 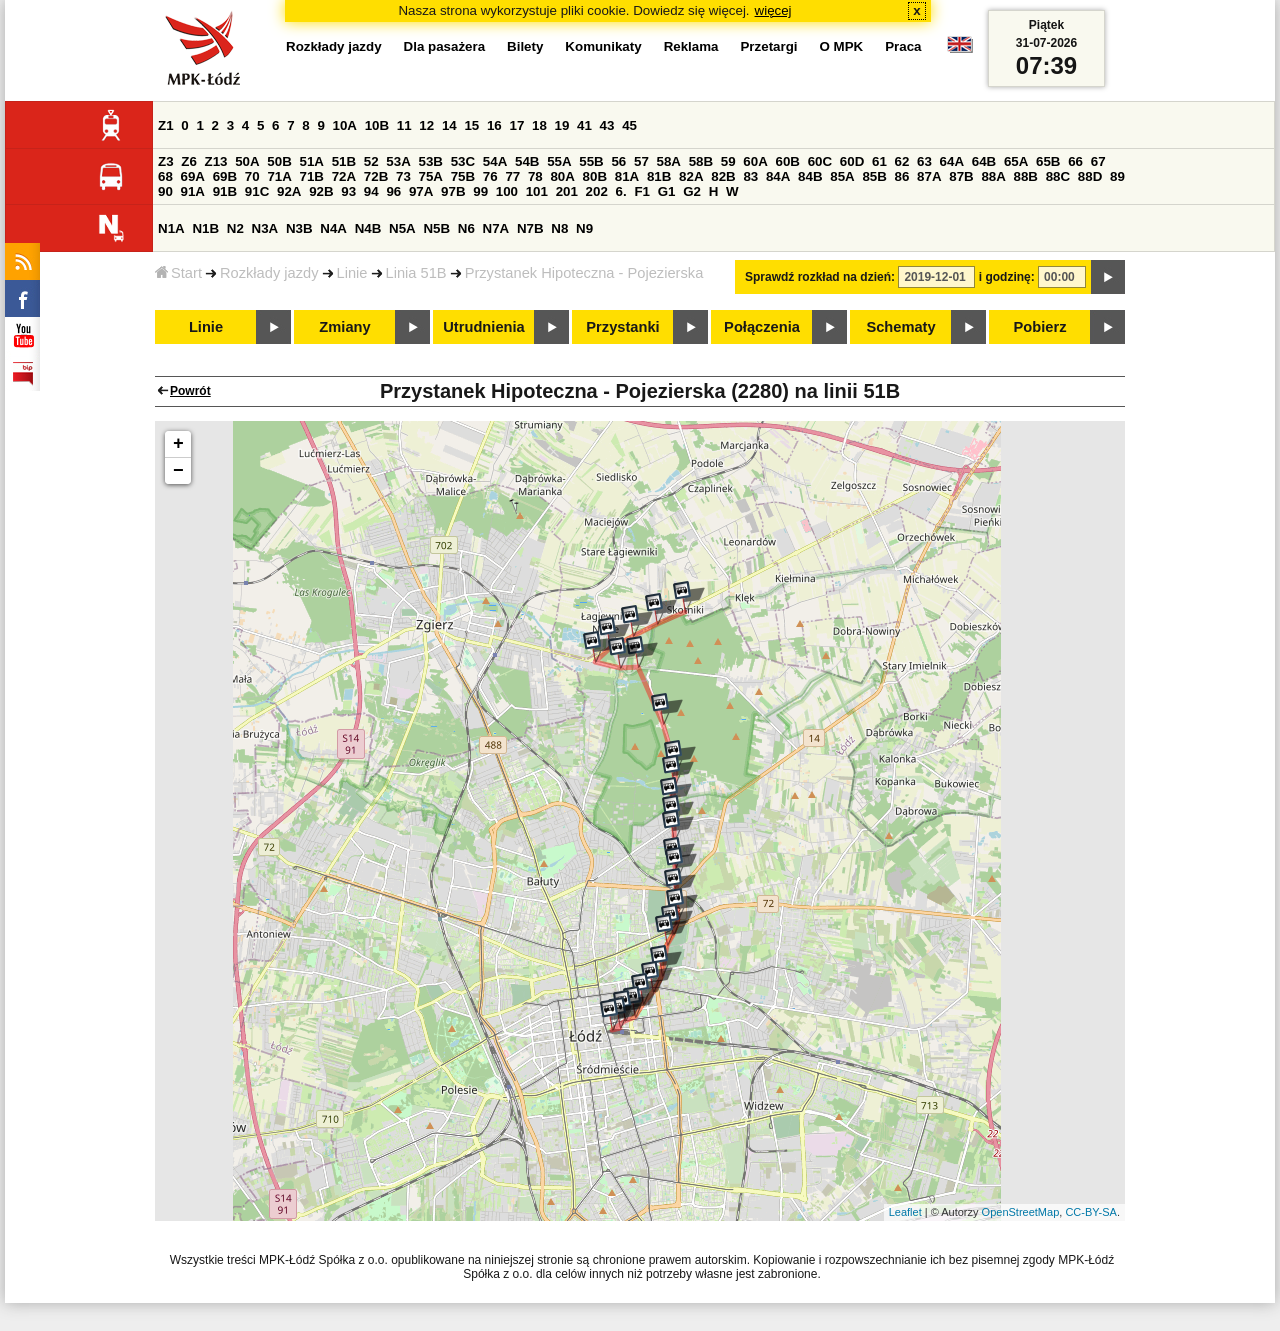 I want to click on 58B, so click(x=701, y=161).